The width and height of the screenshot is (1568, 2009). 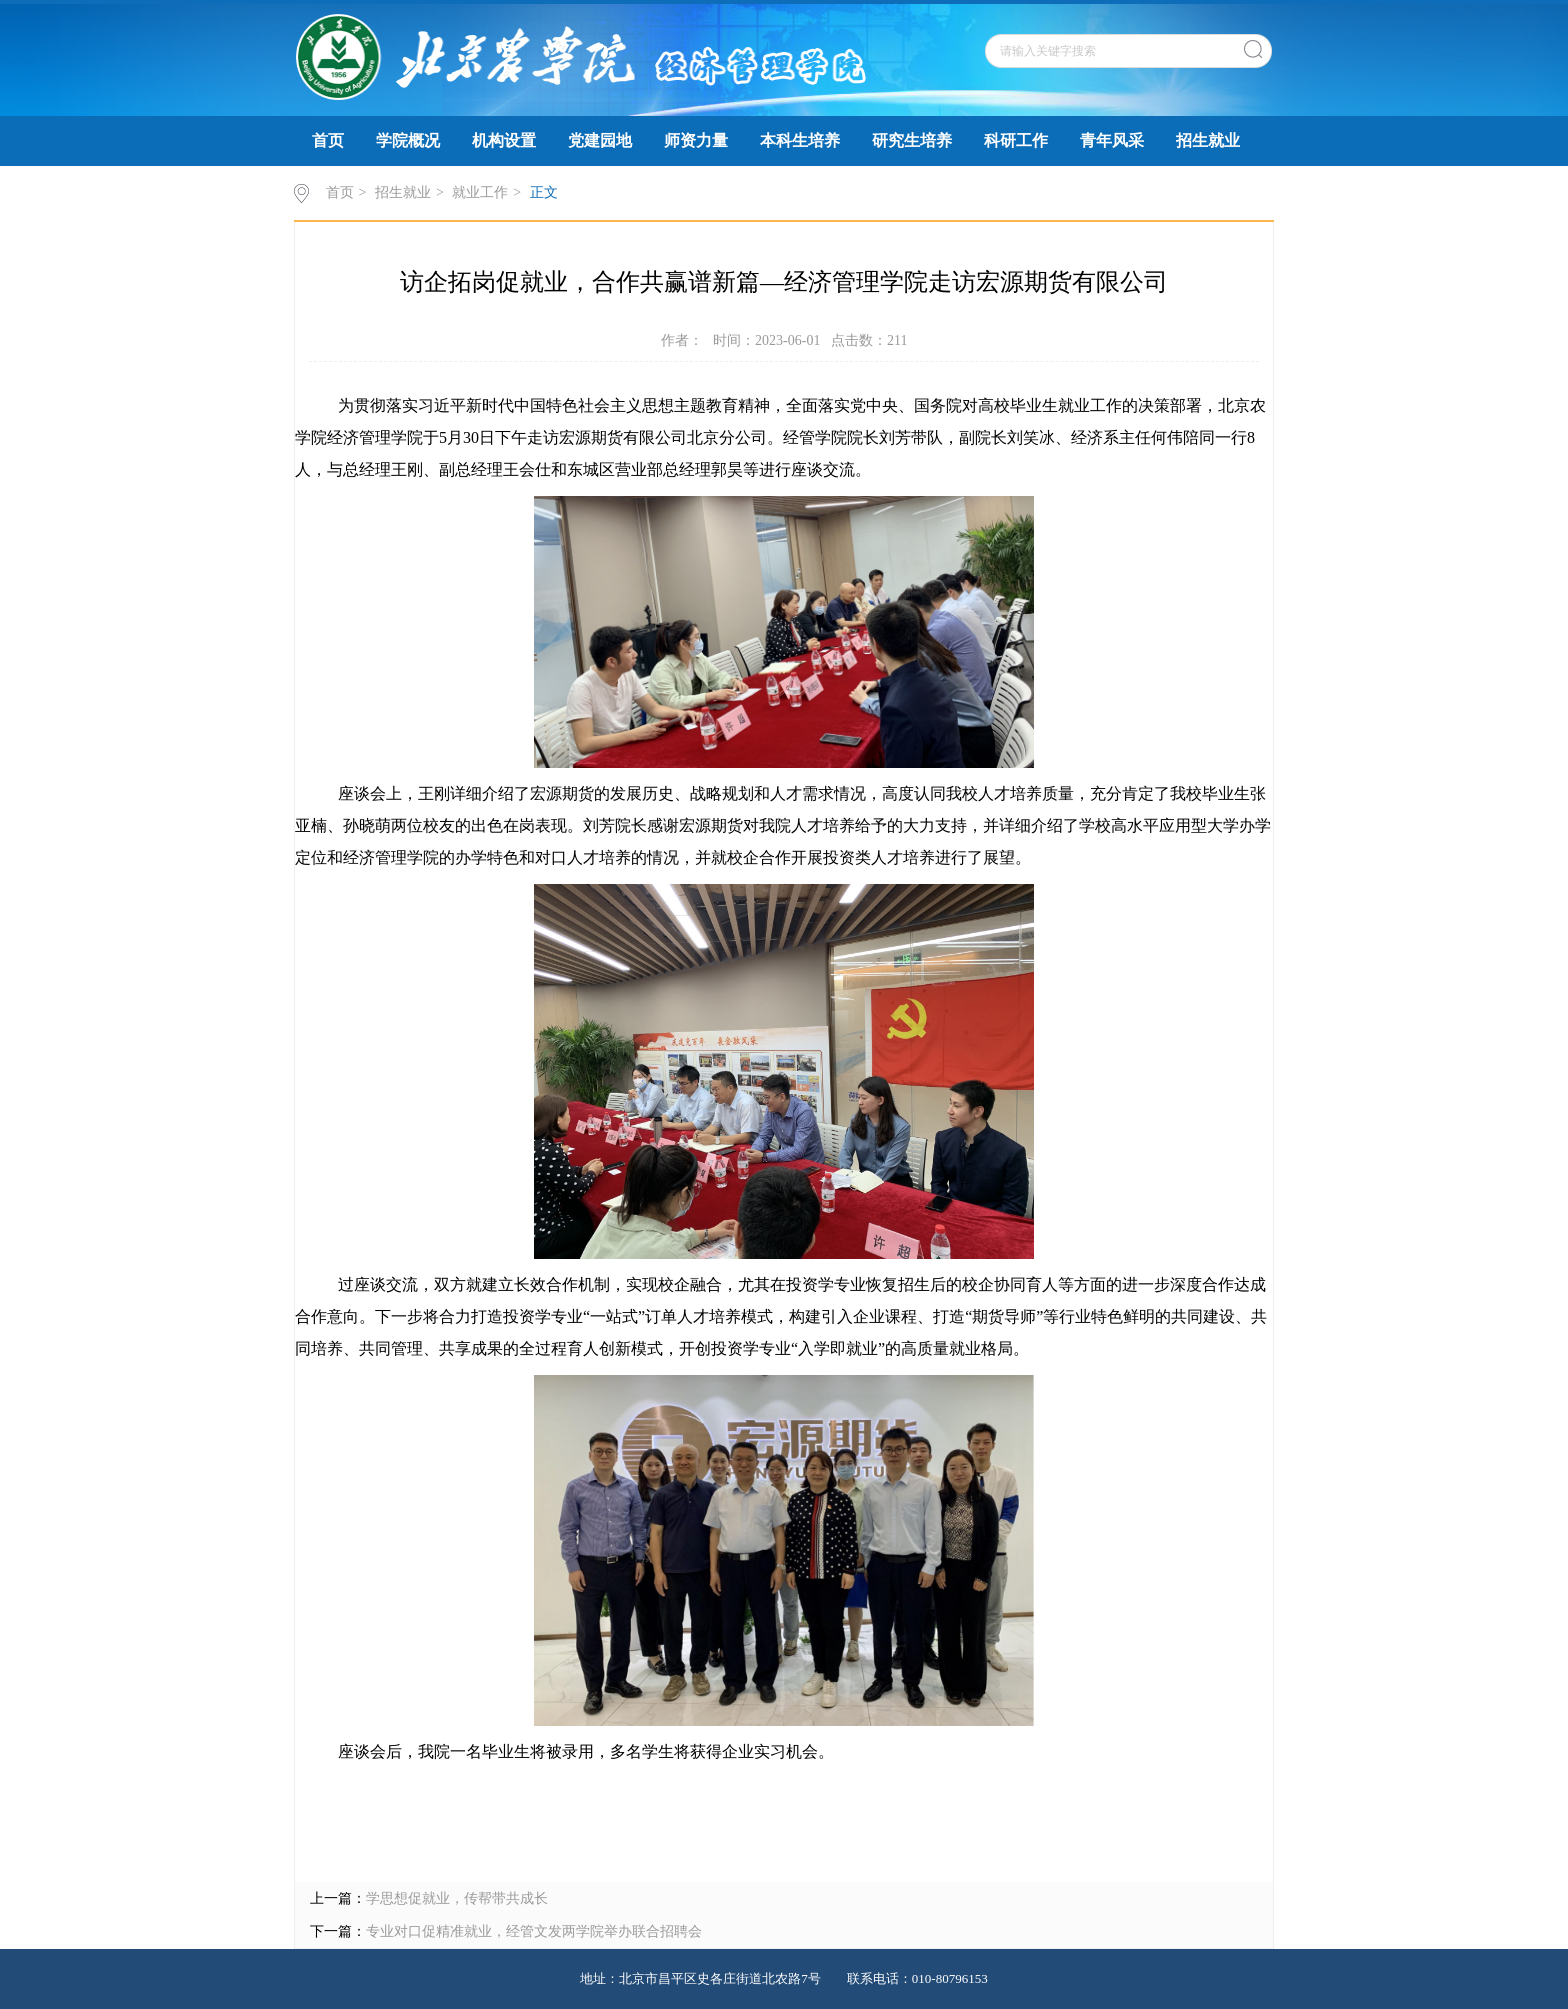 I want to click on 正文, so click(x=544, y=192).